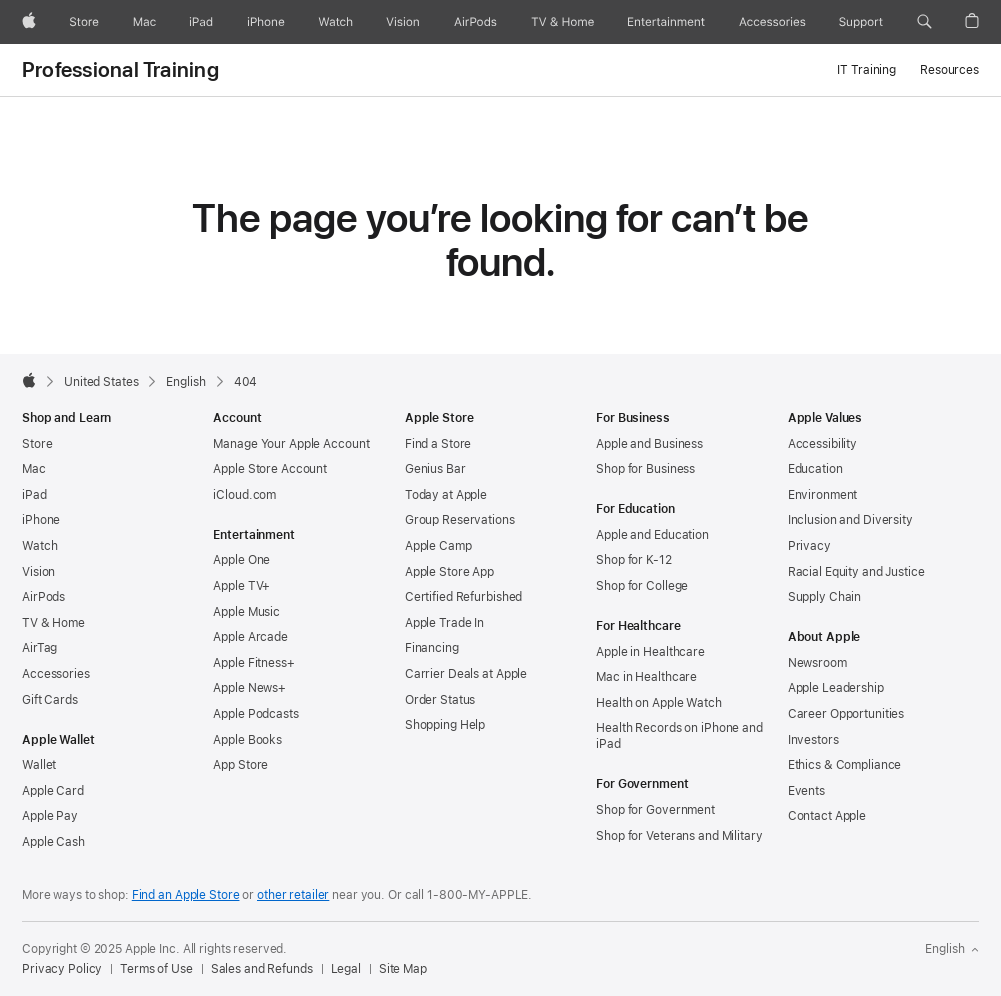 This screenshot has height=996, width=1001. What do you see at coordinates (37, 444) in the screenshot?
I see `Store` at bounding box center [37, 444].